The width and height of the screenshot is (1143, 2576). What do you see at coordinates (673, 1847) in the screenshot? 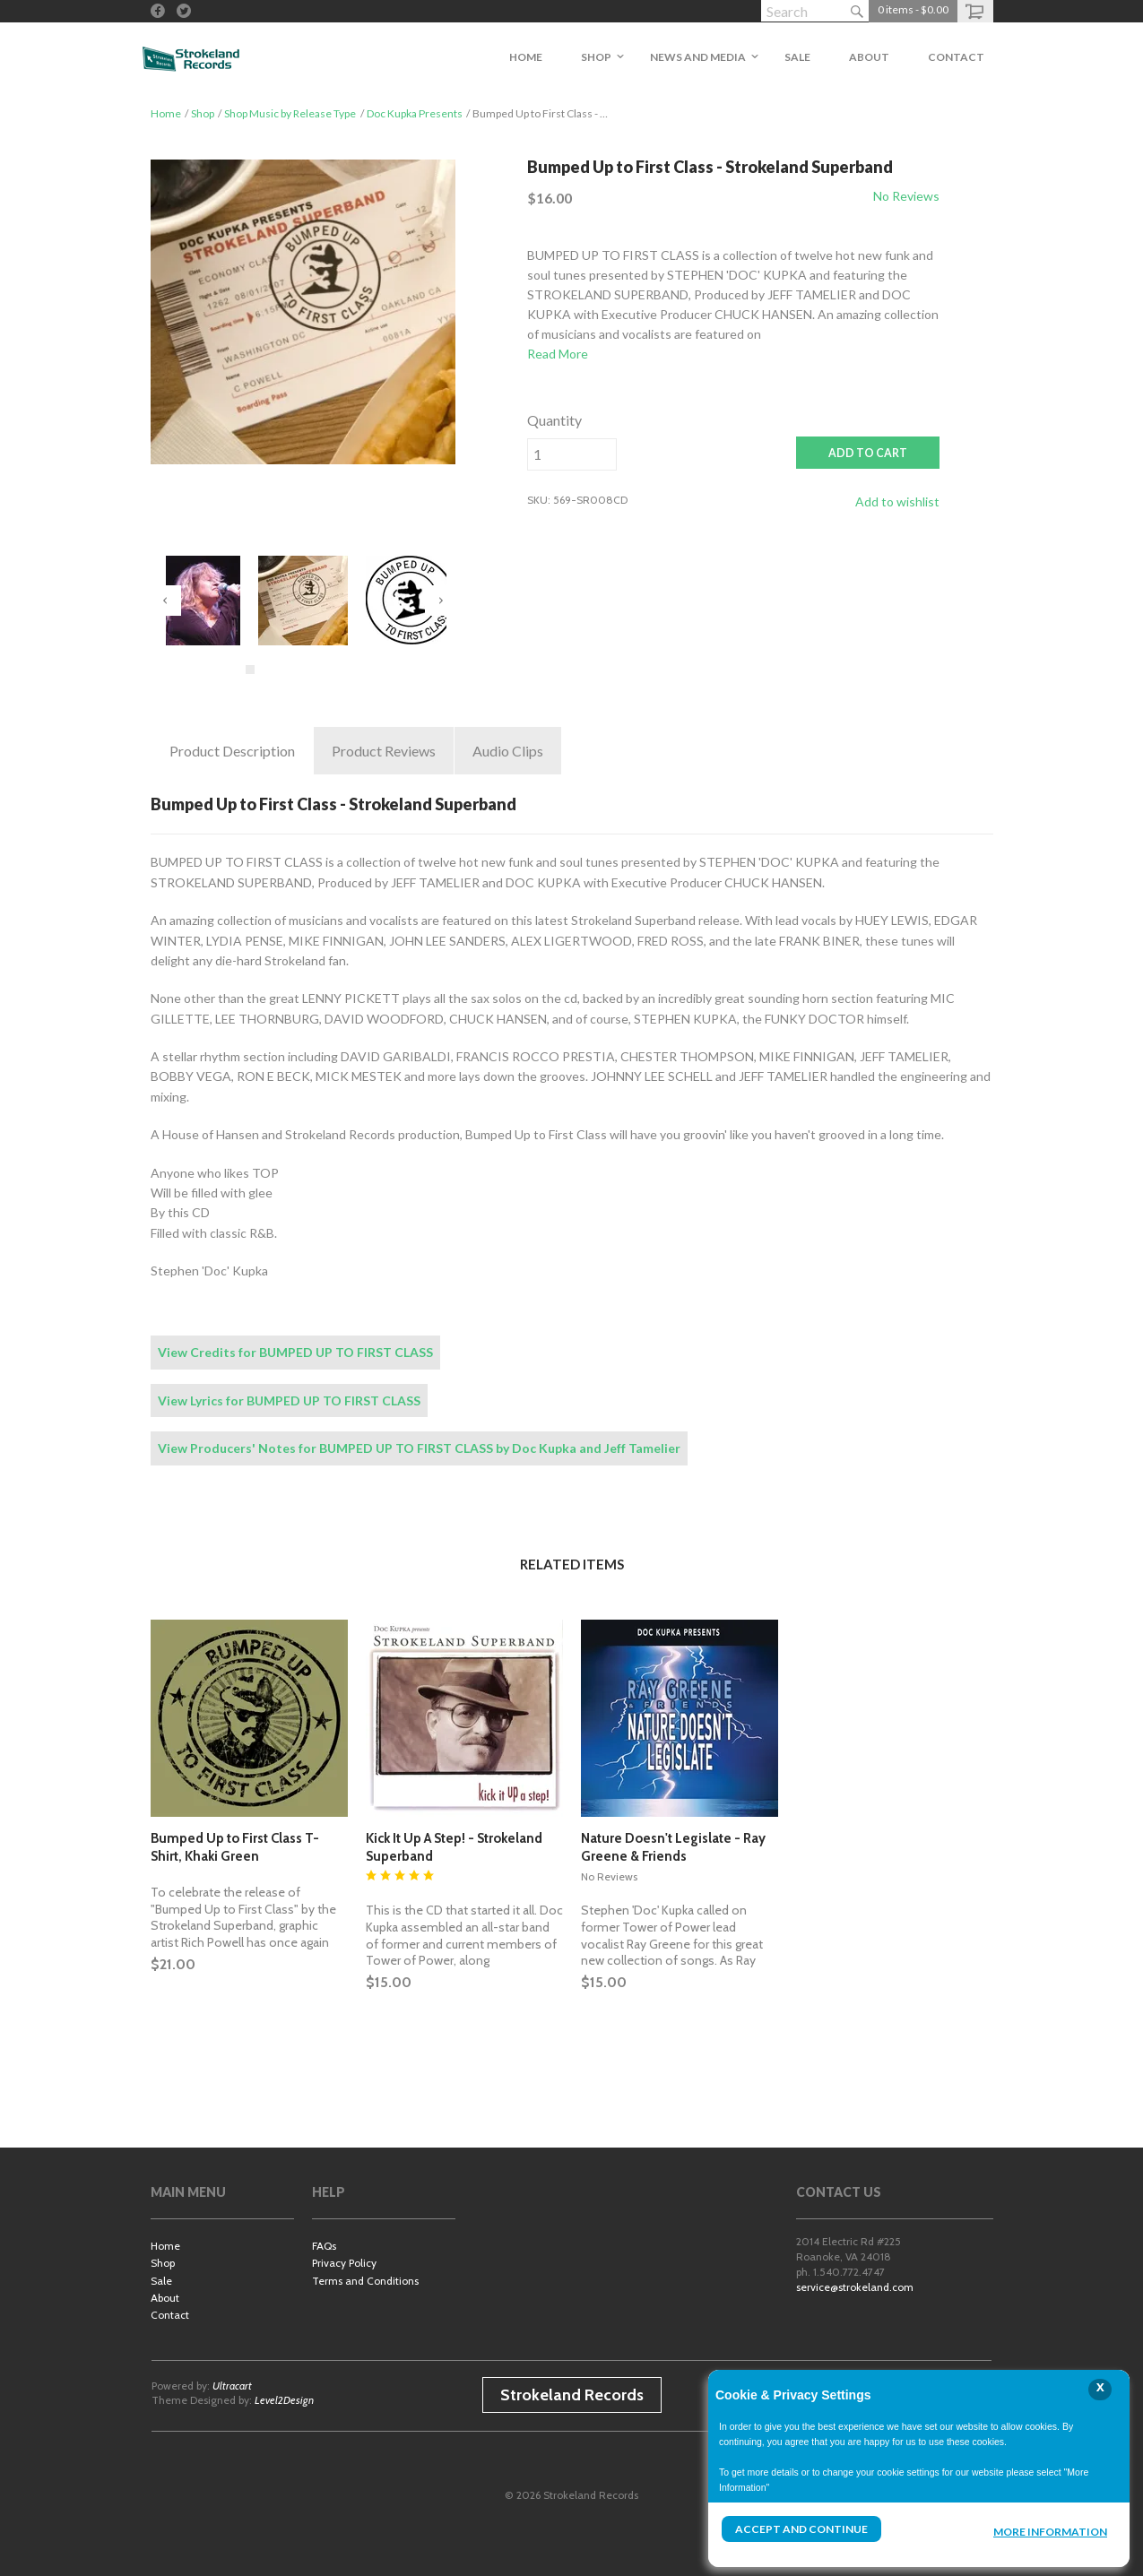
I see `Nature Doesn't Legislate - Ray Greene & Friends` at bounding box center [673, 1847].